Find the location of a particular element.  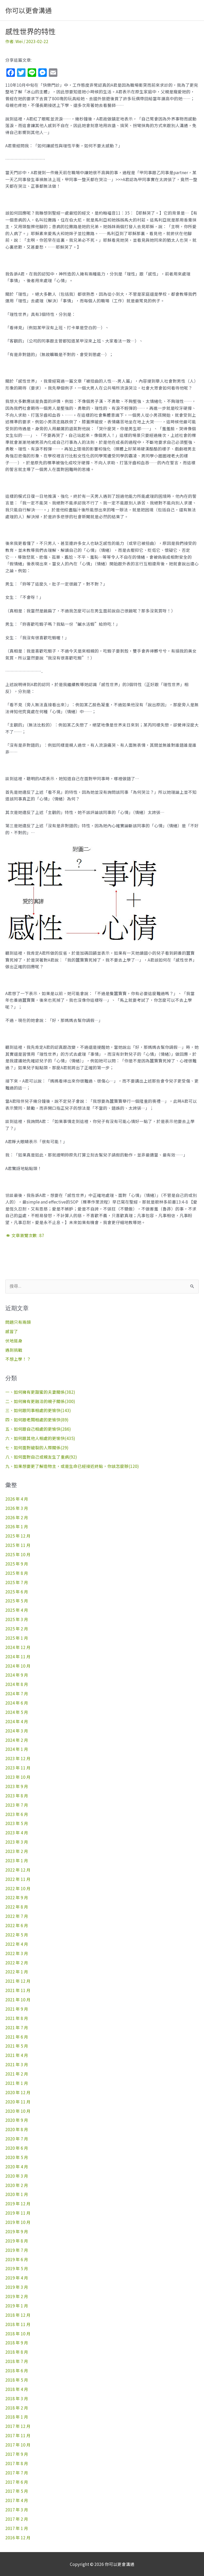

2017 年 1 月 is located at coordinates (16, 2528).